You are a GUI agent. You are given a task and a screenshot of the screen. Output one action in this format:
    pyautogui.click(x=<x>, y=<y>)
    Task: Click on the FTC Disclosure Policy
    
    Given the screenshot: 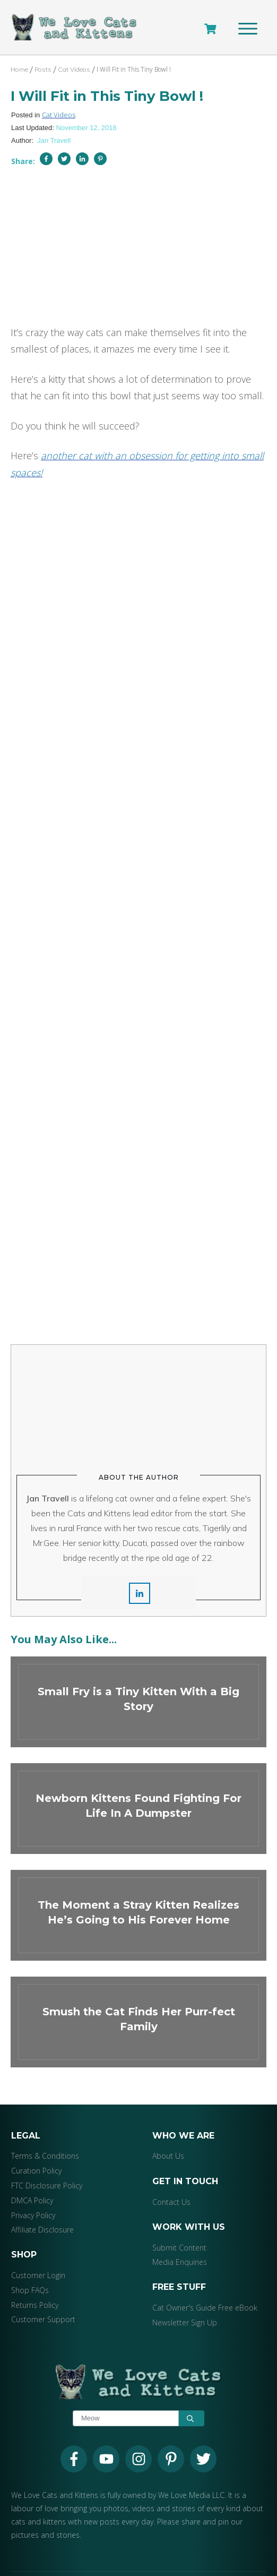 What is the action you would take?
    pyautogui.click(x=46, y=2162)
    